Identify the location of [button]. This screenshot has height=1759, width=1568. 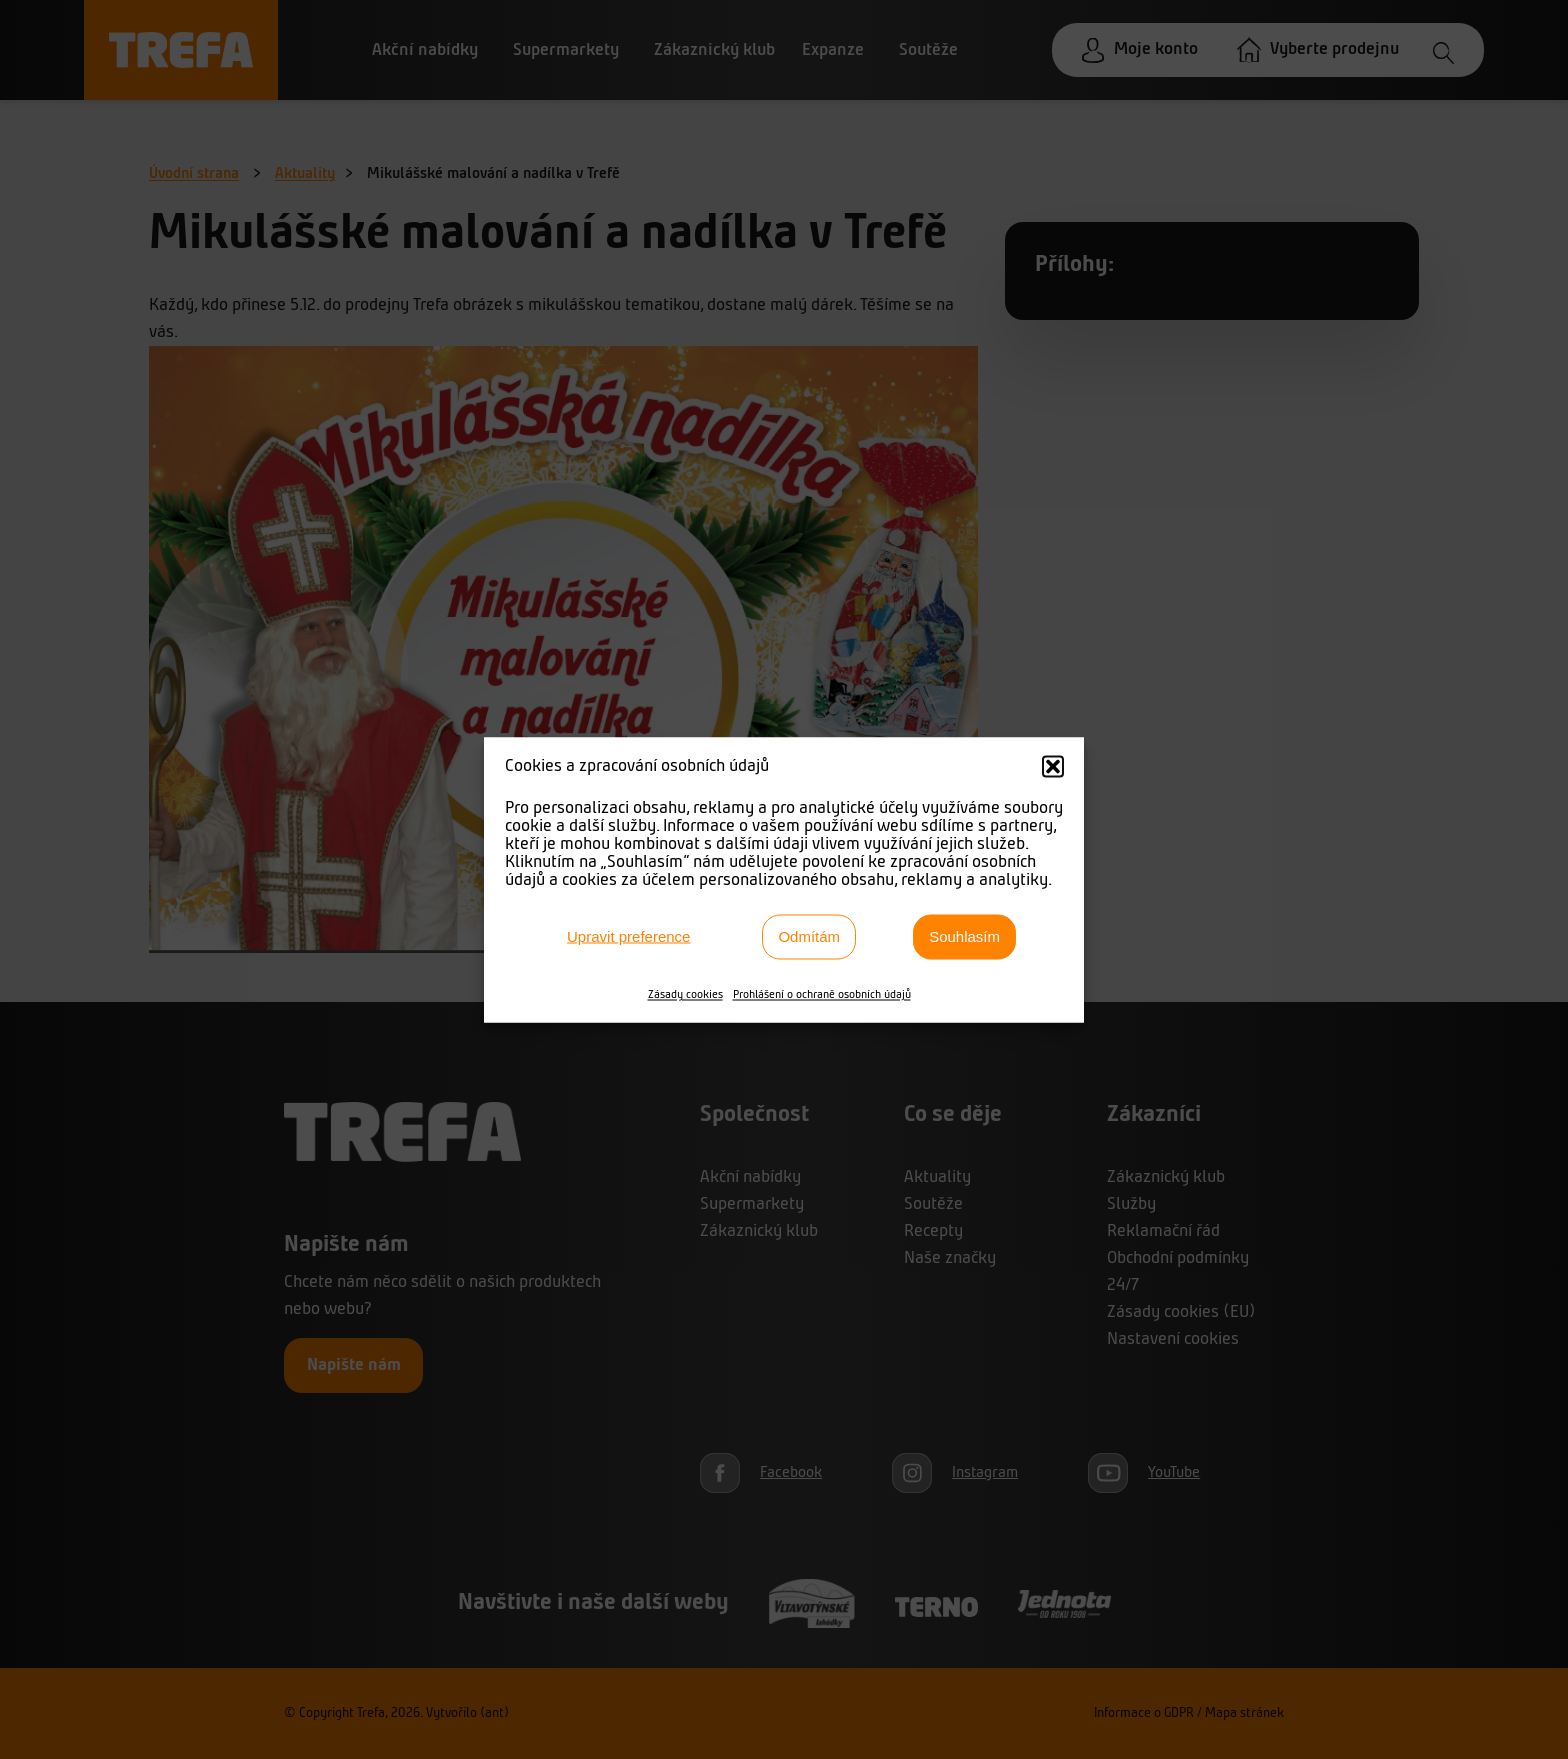
(1053, 766).